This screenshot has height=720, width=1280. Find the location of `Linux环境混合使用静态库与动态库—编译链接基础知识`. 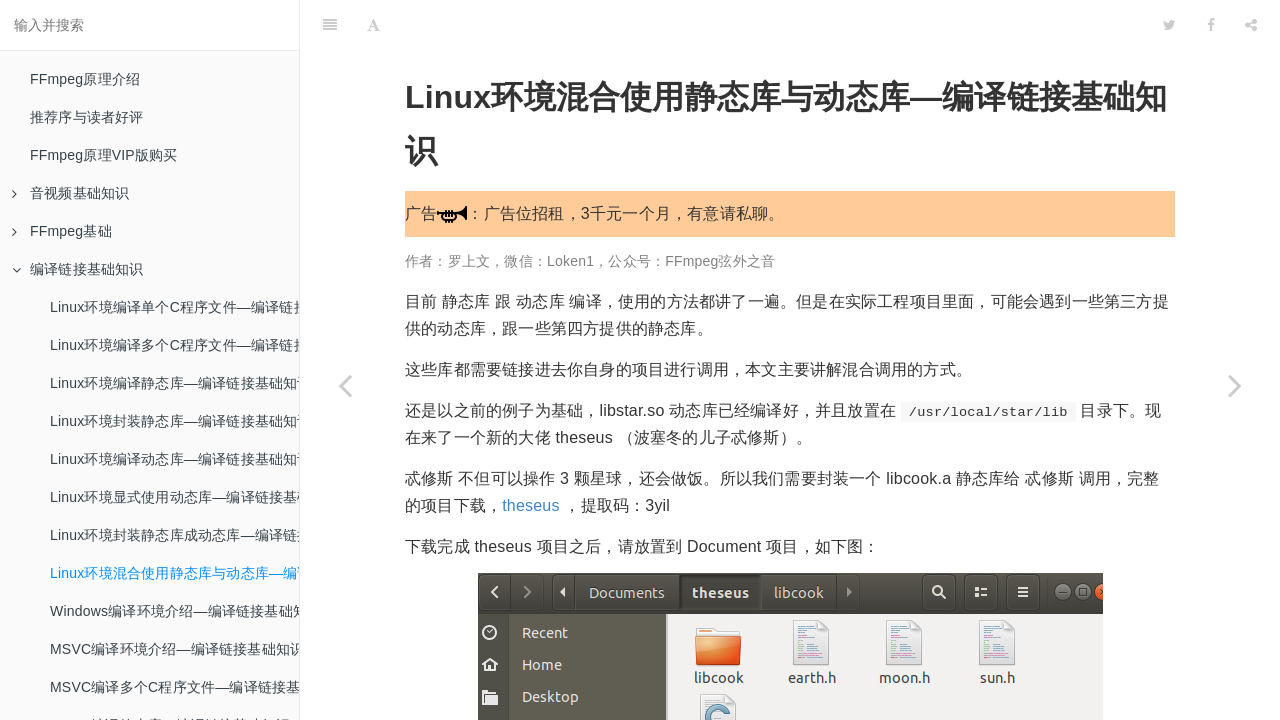

Linux环境混合使用静态库与动态库—编译链接基础知识 is located at coordinates (174, 573).